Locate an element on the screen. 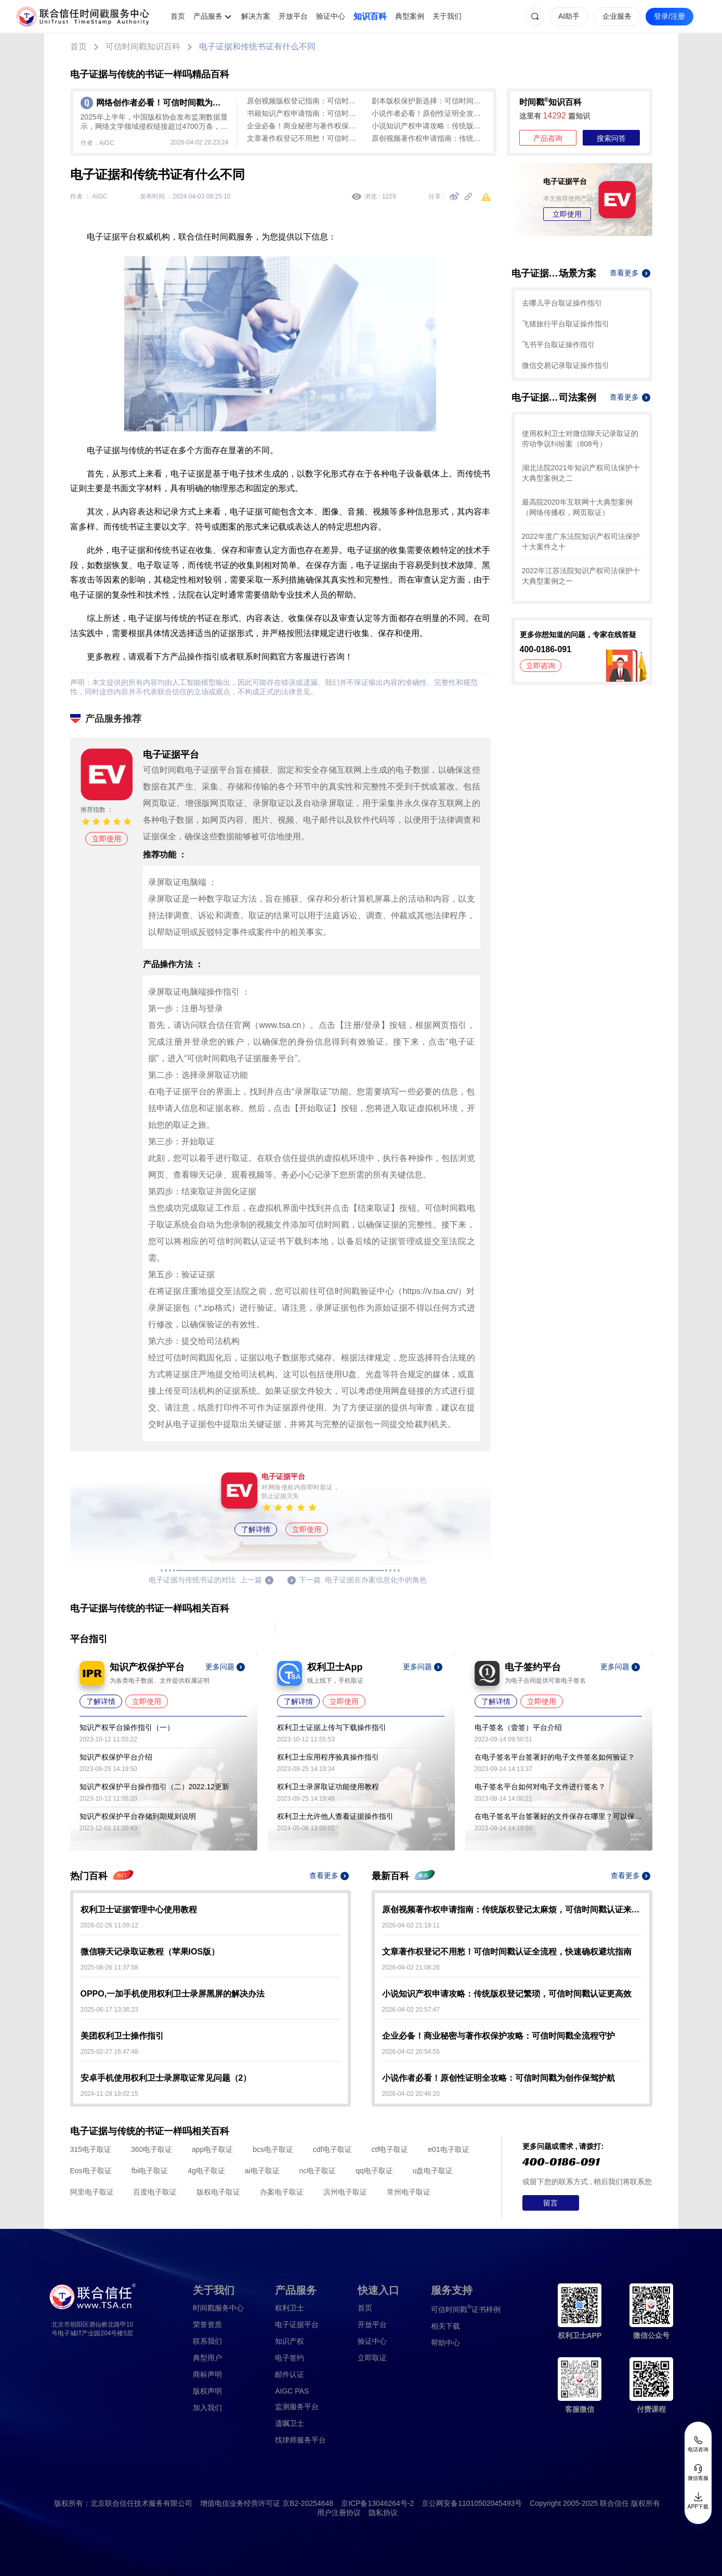 This screenshot has height=2576, width=722. 原创视频著作权申请指南：传统版权登记太麻烦，可信时间戳认证来帮忙！ is located at coordinates (429, 138).